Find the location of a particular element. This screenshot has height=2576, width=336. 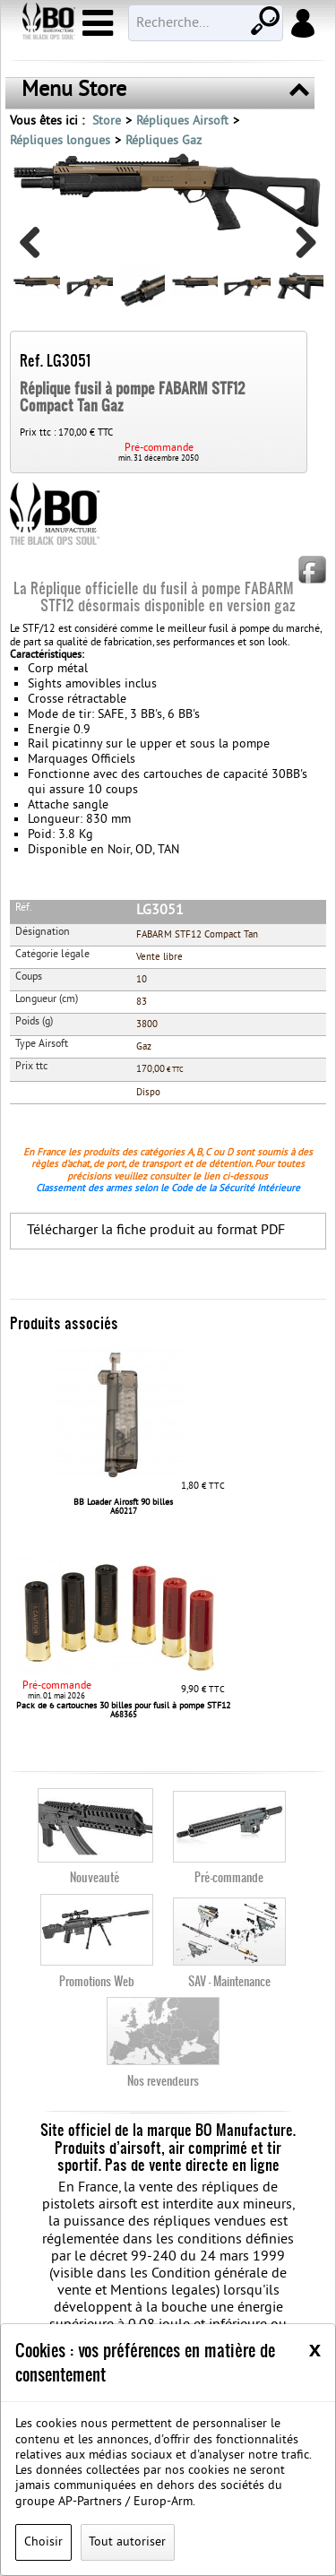

BB Loader Airosft 90 billes is located at coordinates (123, 1502).